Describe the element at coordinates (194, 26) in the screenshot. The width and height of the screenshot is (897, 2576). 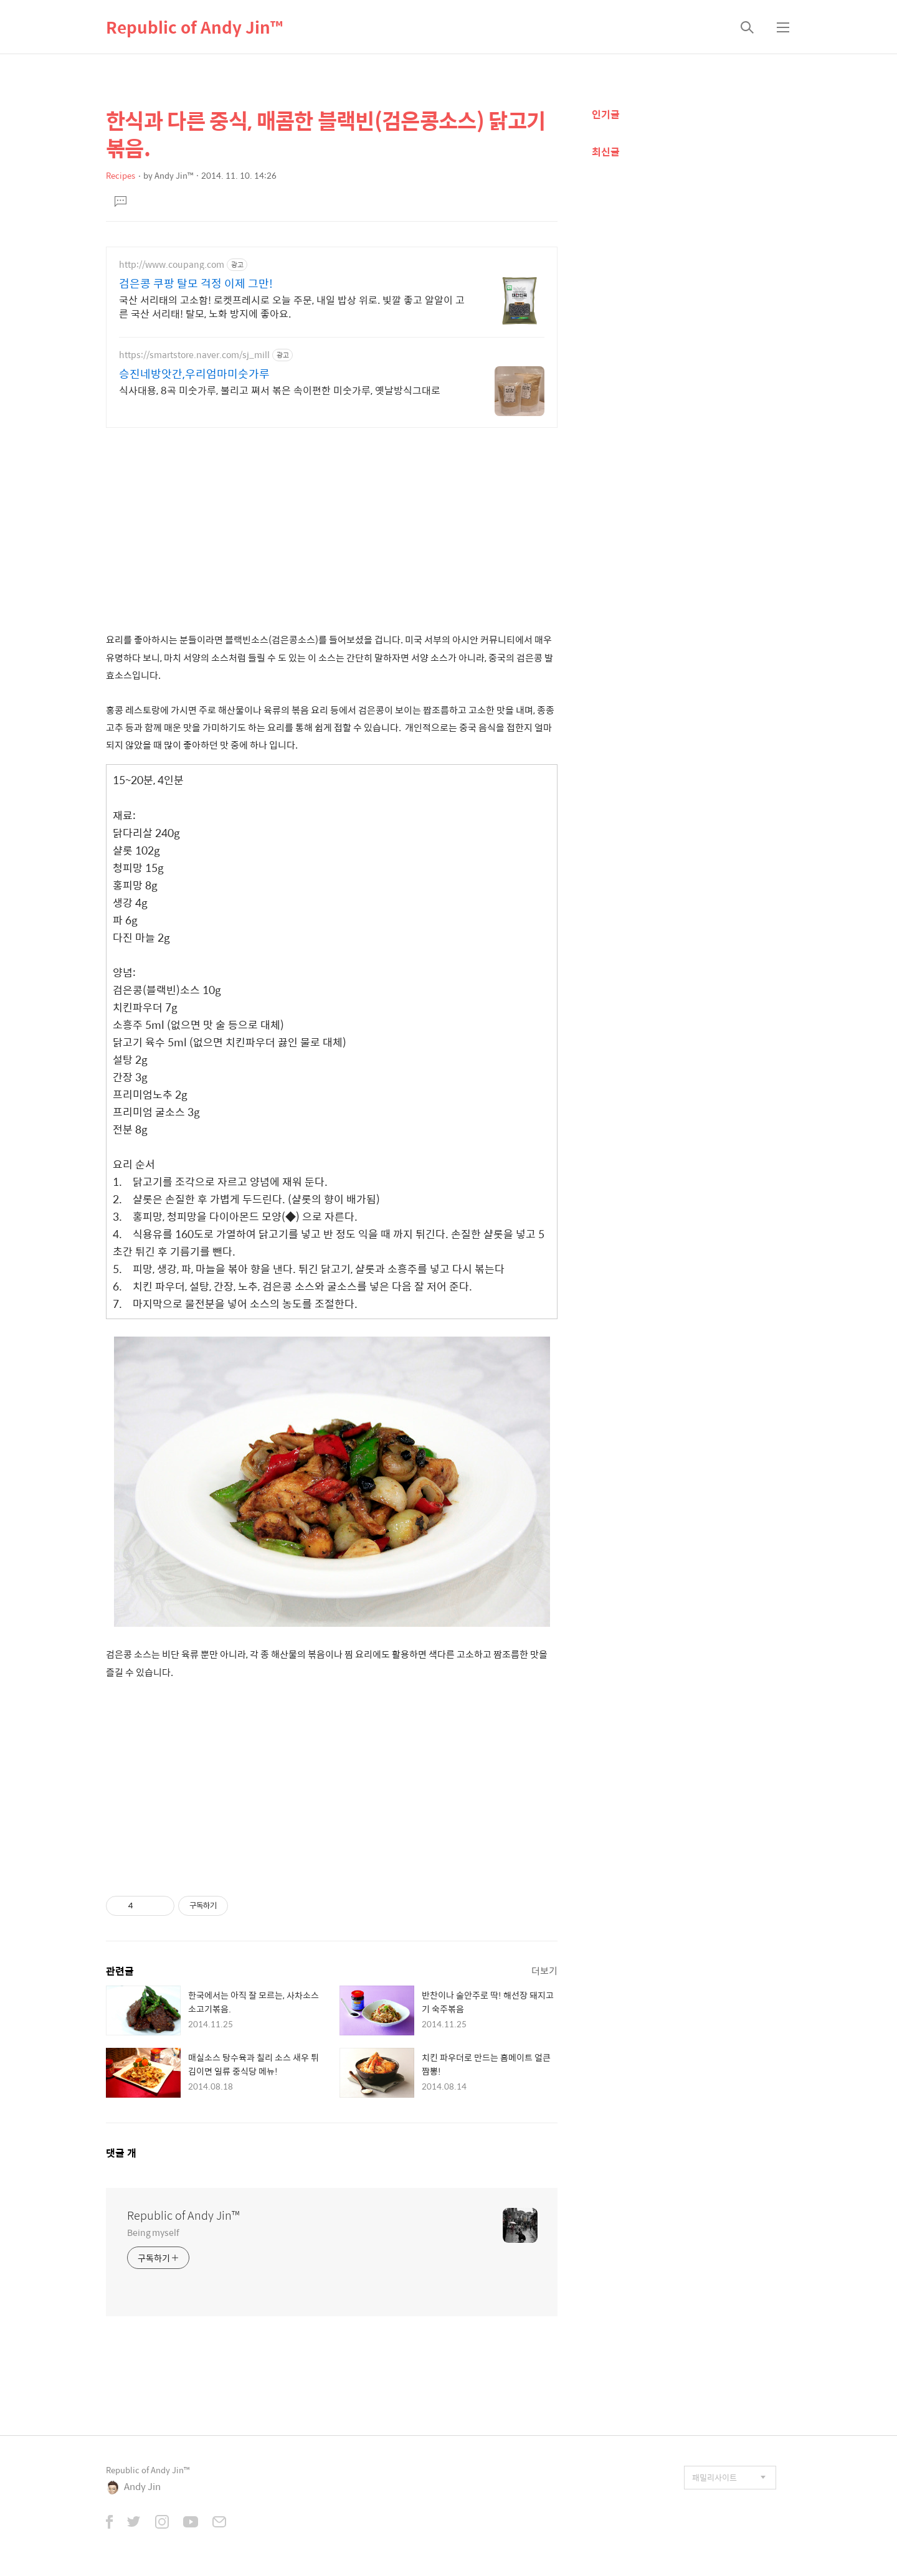
I see `Republic of Andy Jin™` at that location.